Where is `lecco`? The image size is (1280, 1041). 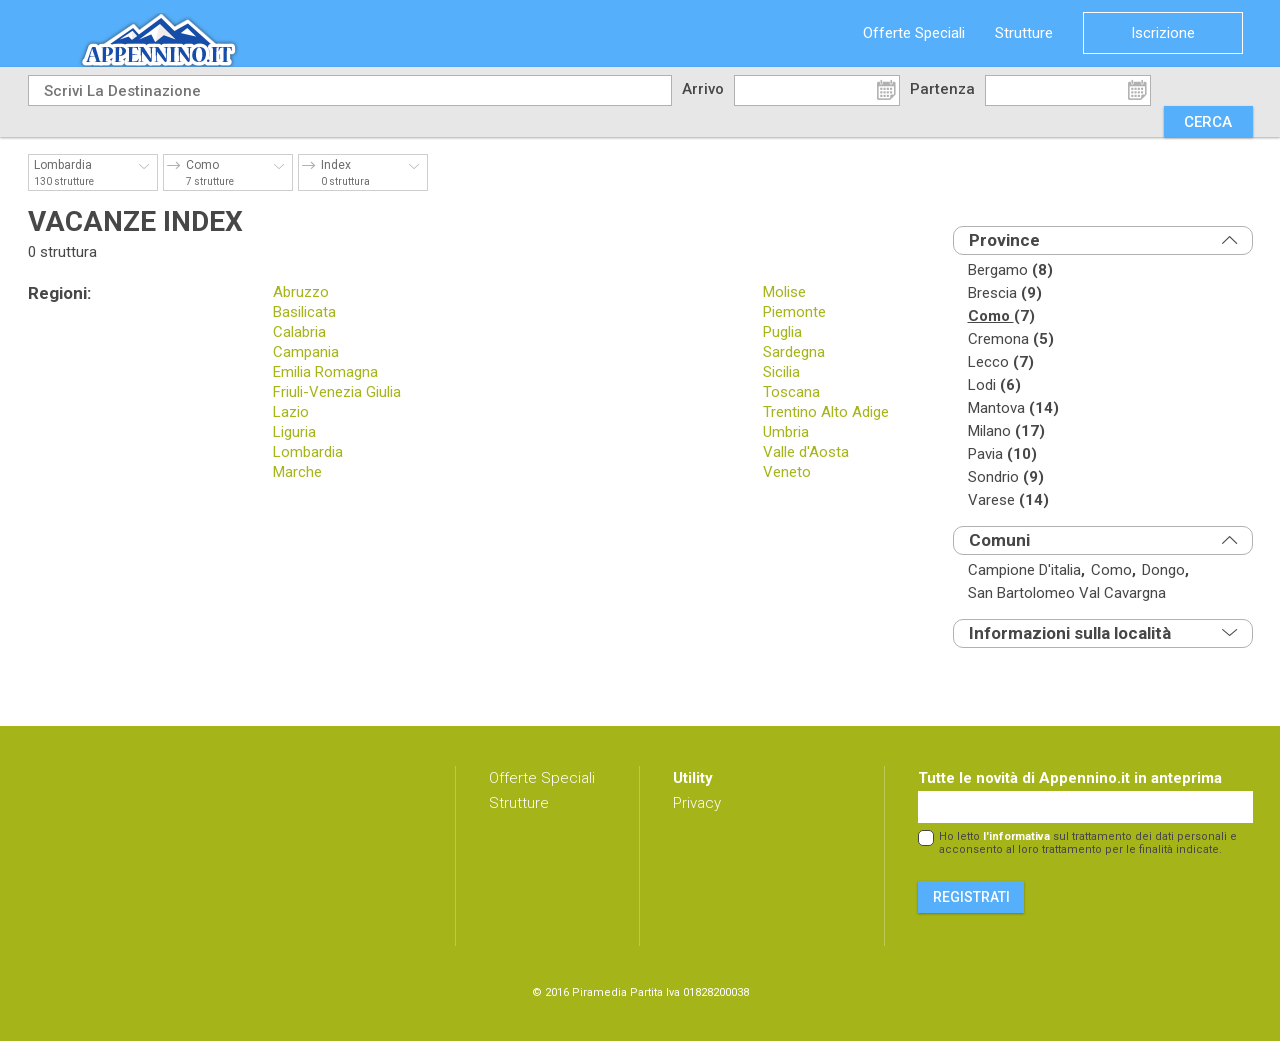
lecco is located at coordinates (1001, 362).